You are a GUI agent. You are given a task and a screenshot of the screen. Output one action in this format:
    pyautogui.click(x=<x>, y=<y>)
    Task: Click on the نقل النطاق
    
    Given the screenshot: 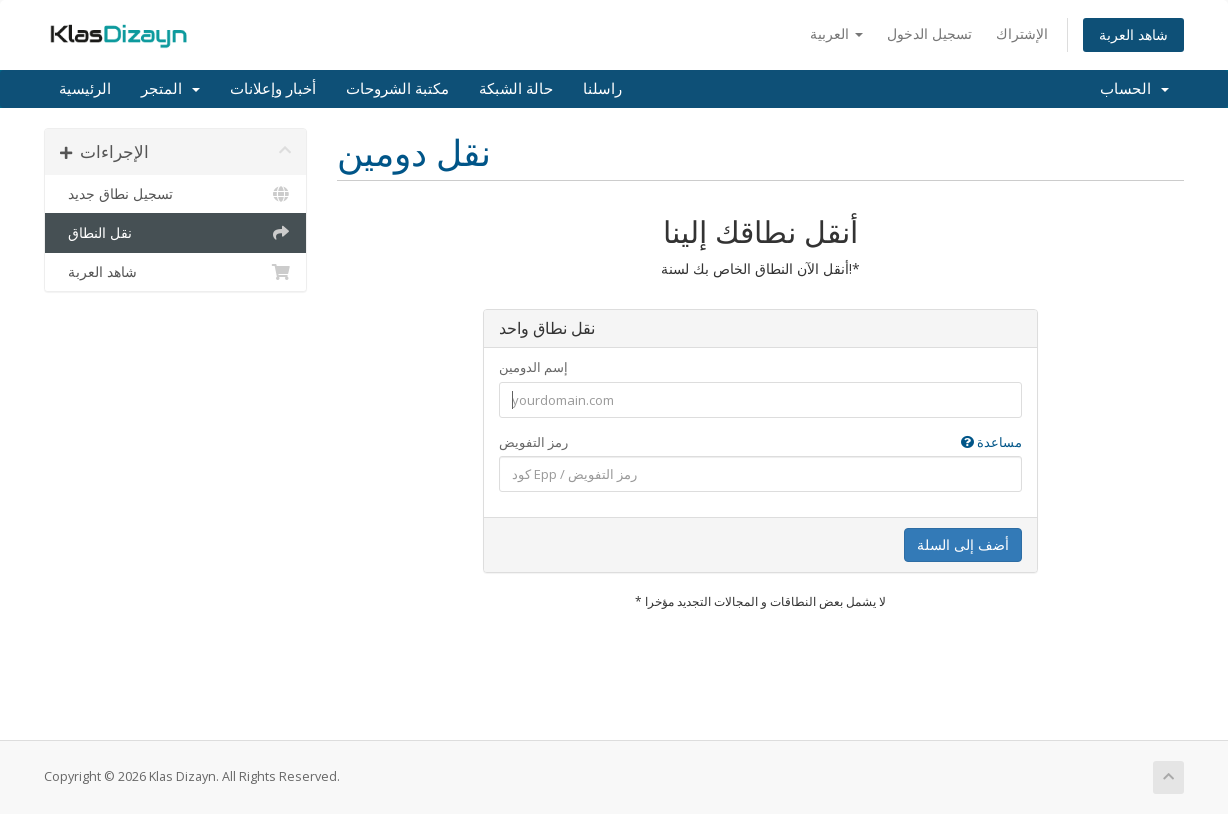 What is the action you would take?
    pyautogui.click(x=175, y=233)
    